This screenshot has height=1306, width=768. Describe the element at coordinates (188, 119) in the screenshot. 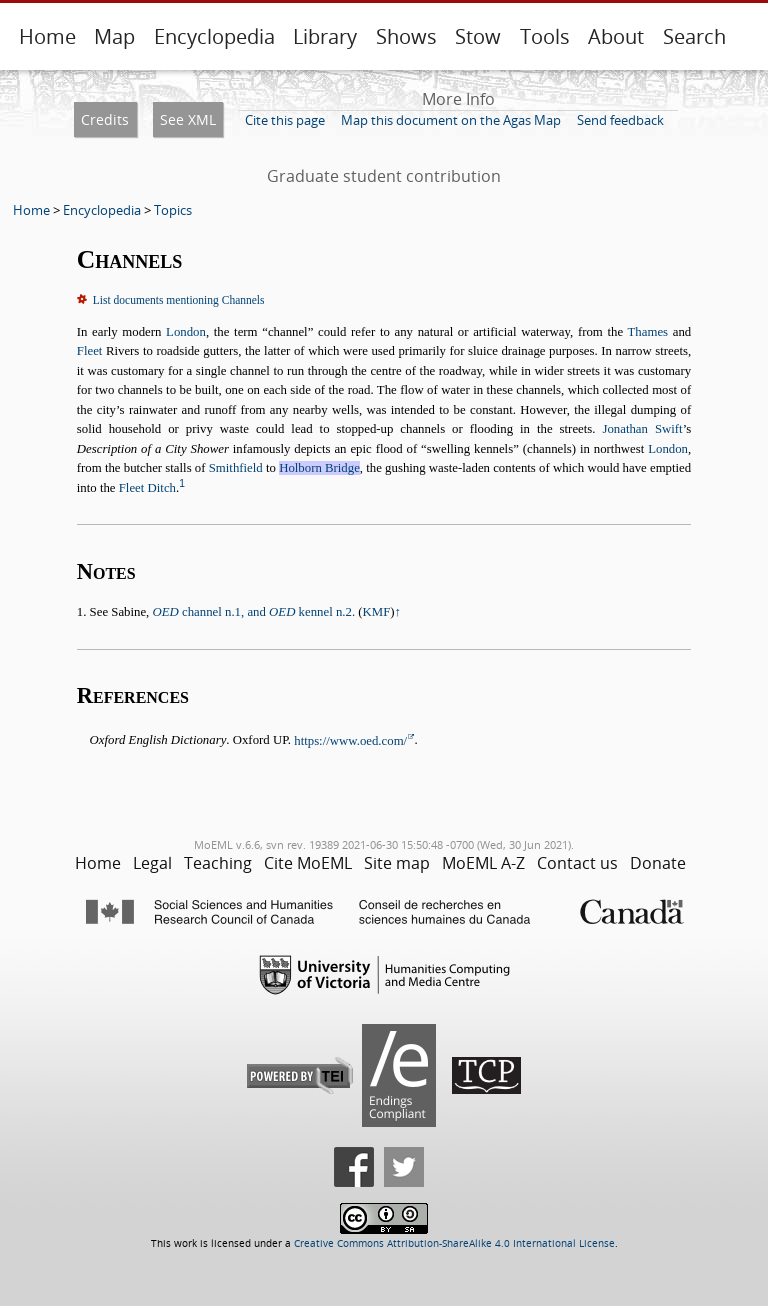

I see `See XML` at that location.